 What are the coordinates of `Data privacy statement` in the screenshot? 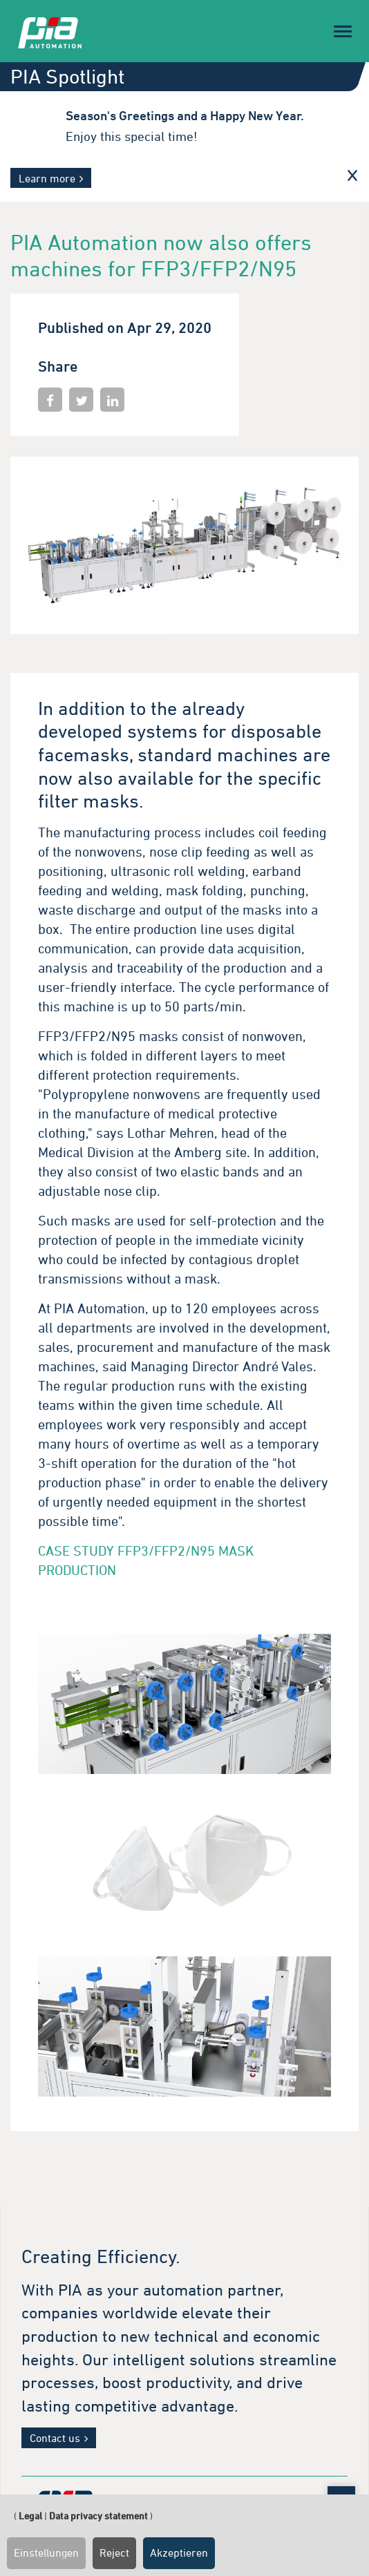 It's located at (98, 2515).